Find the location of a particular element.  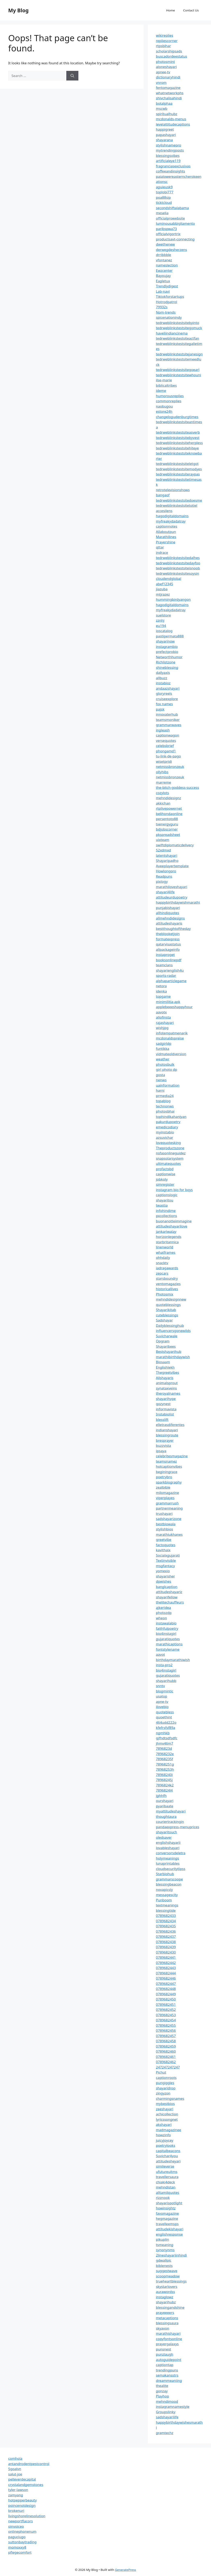

Opgram is located at coordinates (162, 1341).